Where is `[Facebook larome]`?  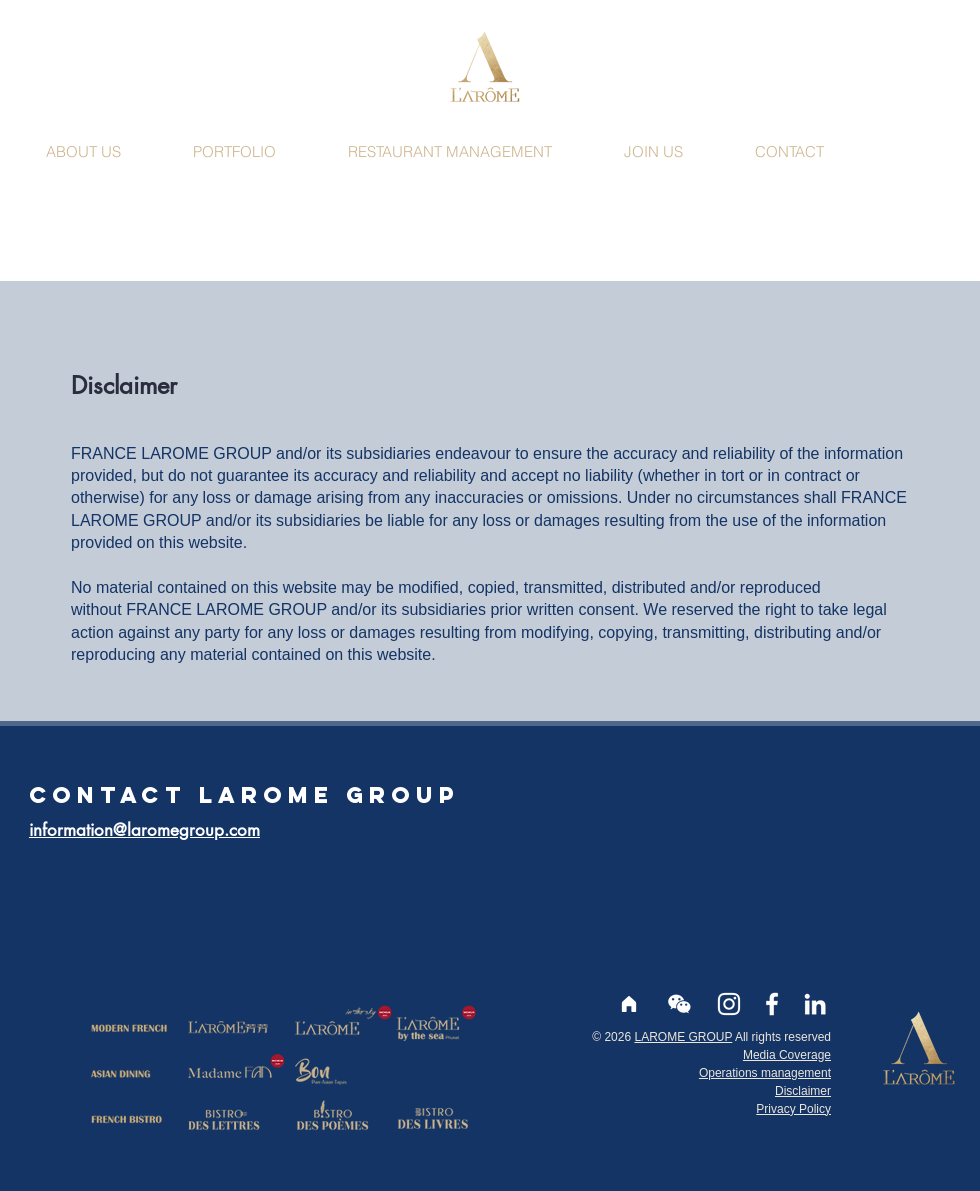 [Facebook larome] is located at coordinates (772, 1004).